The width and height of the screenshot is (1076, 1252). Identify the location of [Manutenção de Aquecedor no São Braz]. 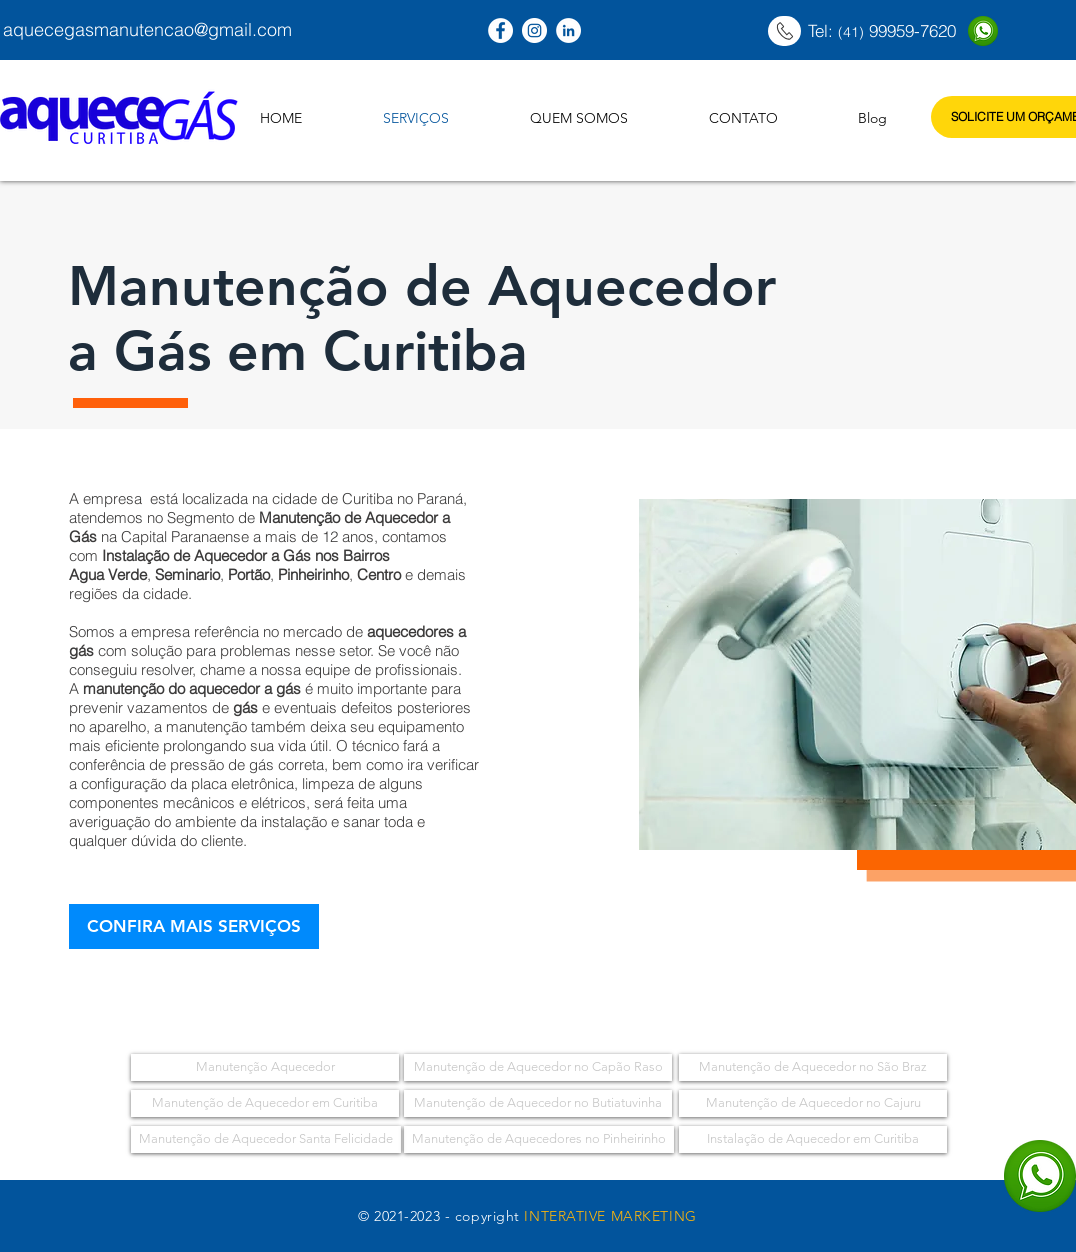
(813, 1067).